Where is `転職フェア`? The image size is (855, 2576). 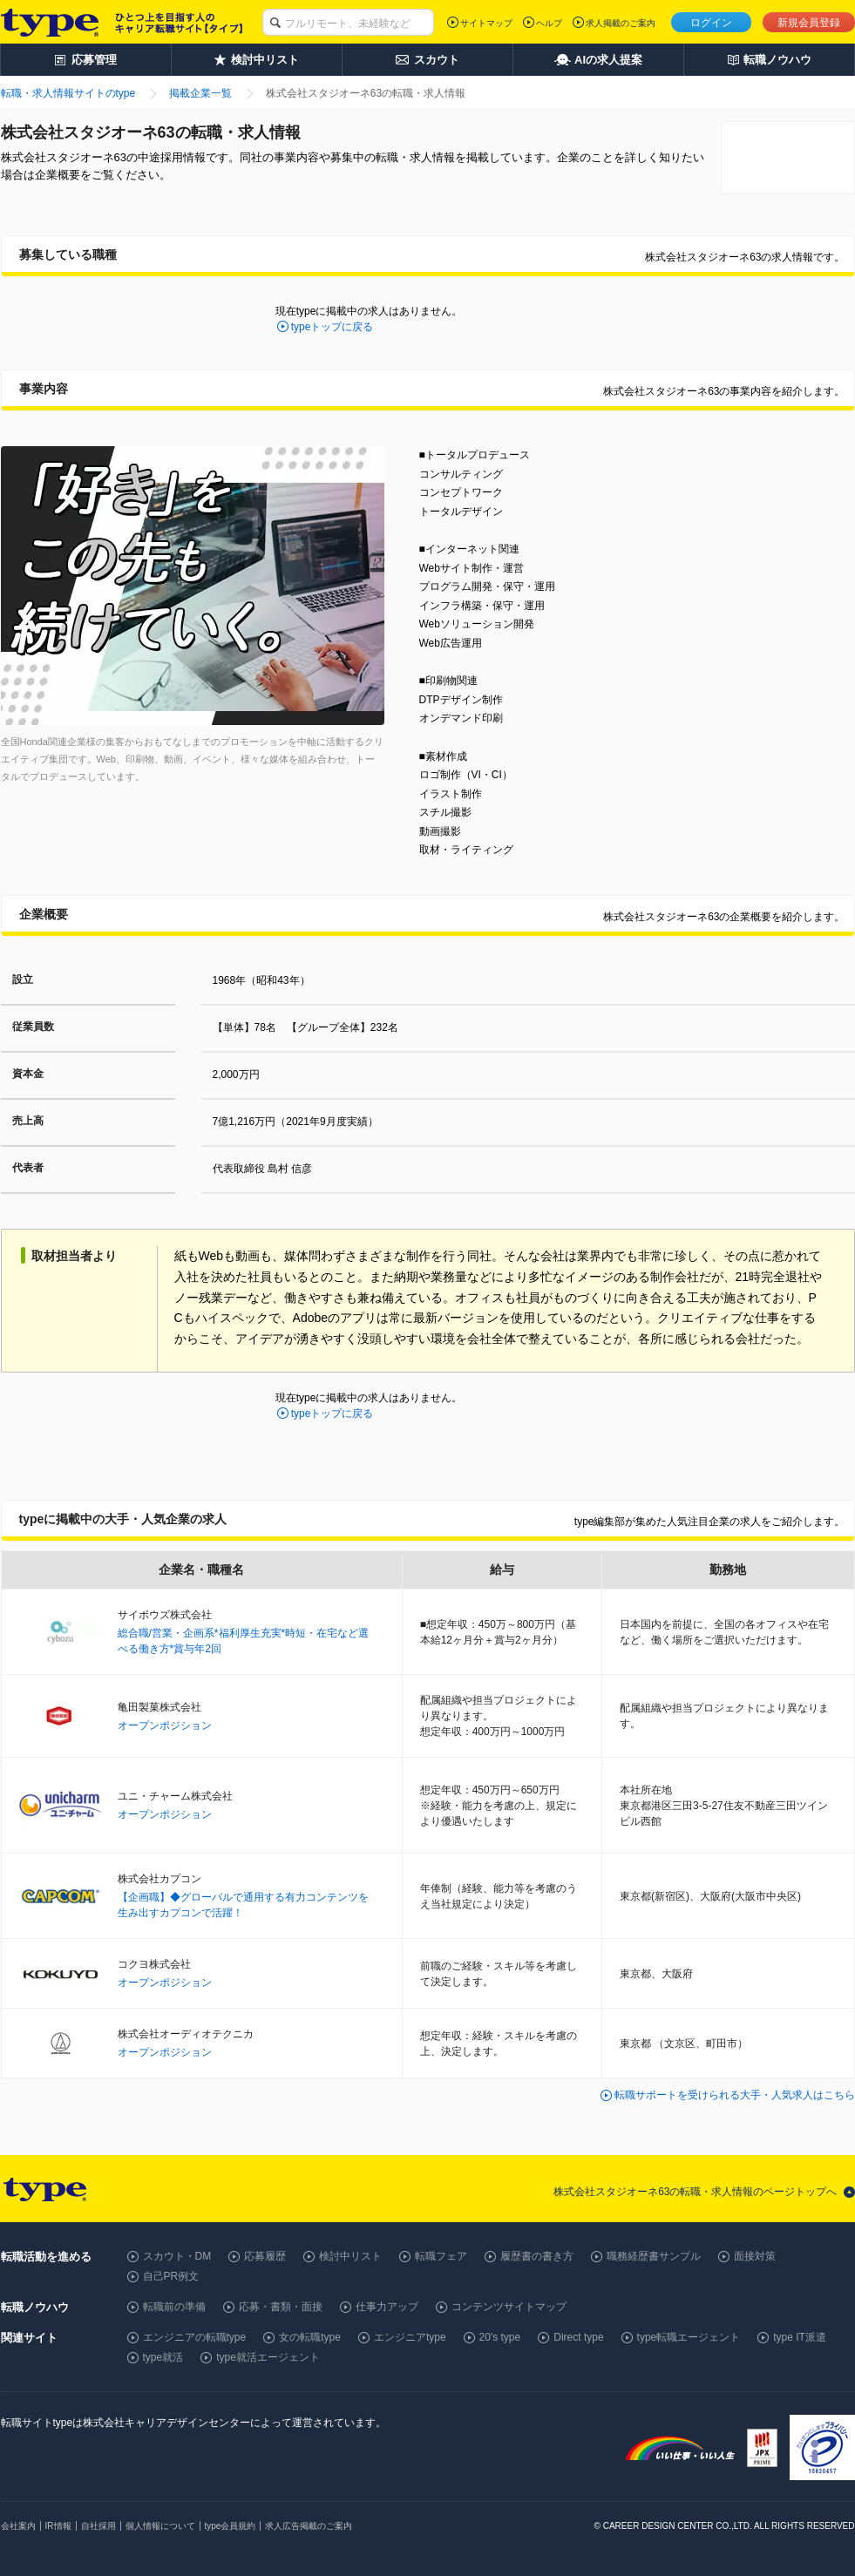
転職フェア is located at coordinates (441, 2256).